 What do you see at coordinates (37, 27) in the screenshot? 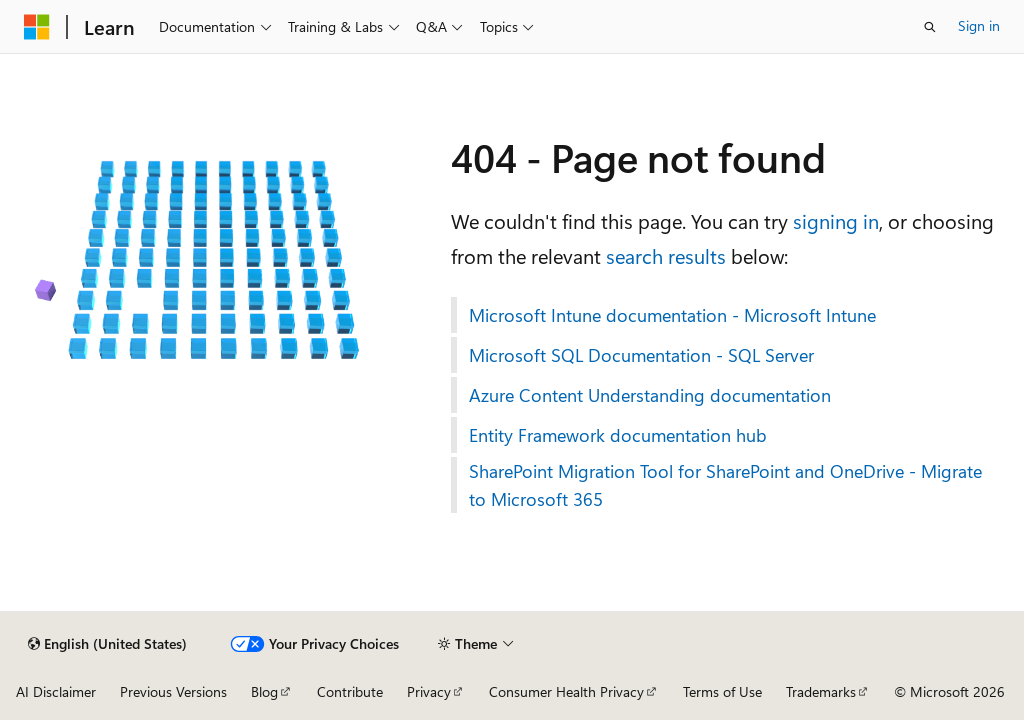
I see `[Microsoft]` at bounding box center [37, 27].